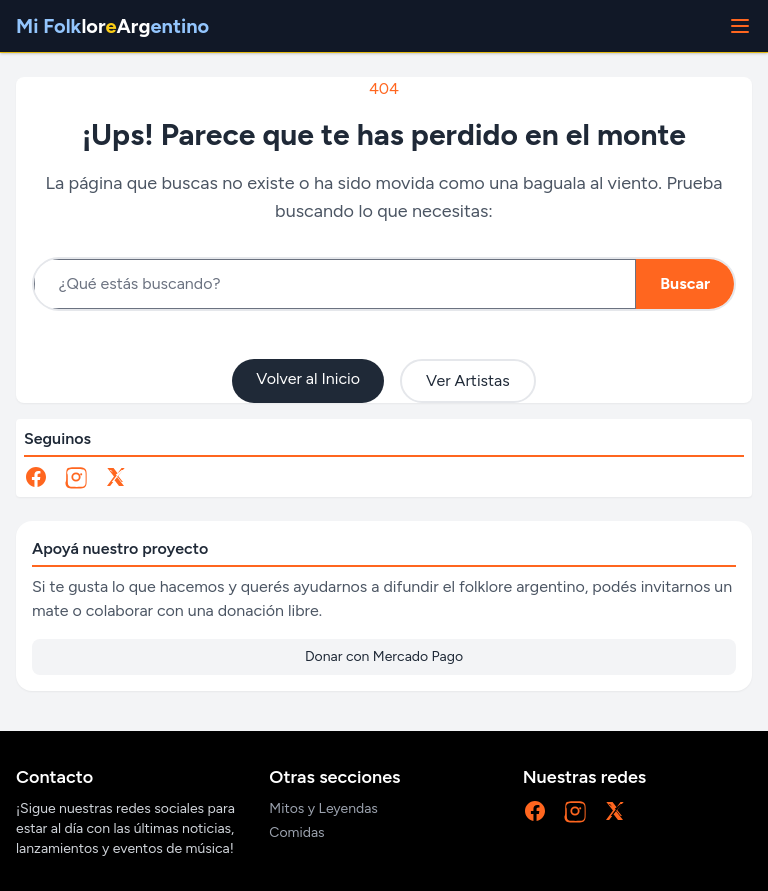 The width and height of the screenshot is (768, 891). I want to click on Donar con Mercado Pago, so click(384, 656).